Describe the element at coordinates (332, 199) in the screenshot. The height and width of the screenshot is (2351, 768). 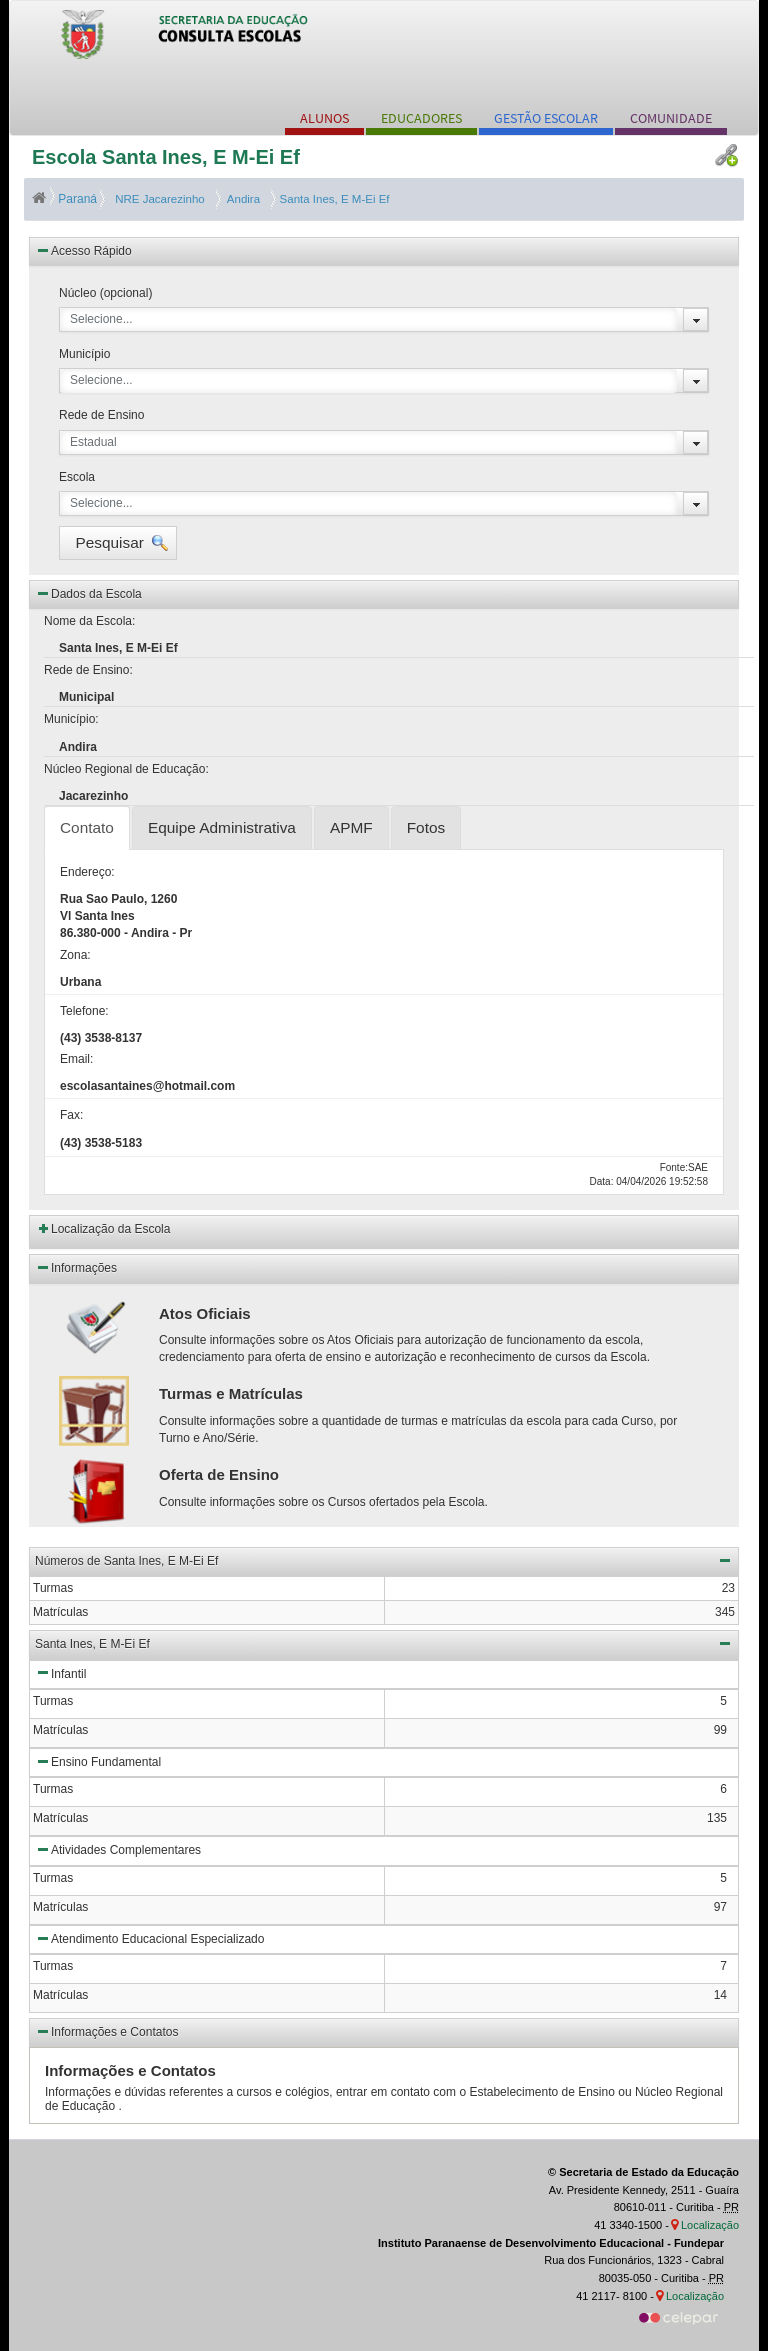
I see `Santa Ines, E M-Ei Ef` at that location.